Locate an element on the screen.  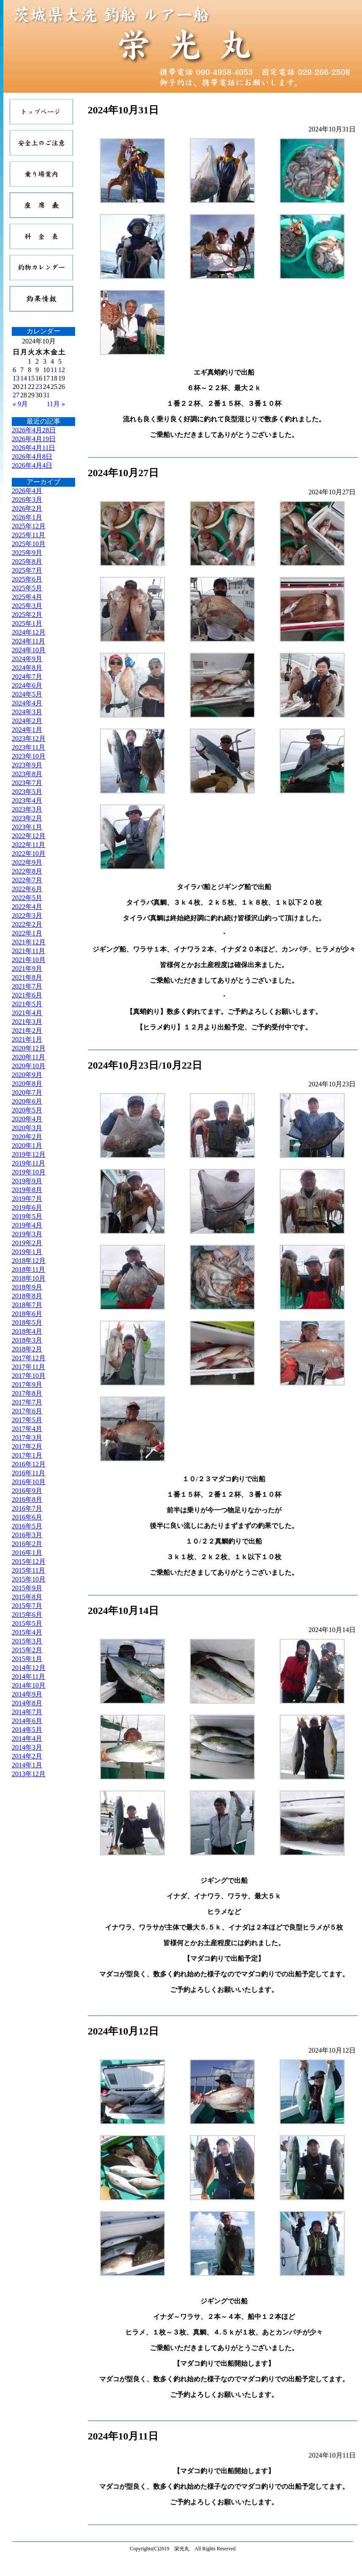
2021年8月 is located at coordinates (27, 977).